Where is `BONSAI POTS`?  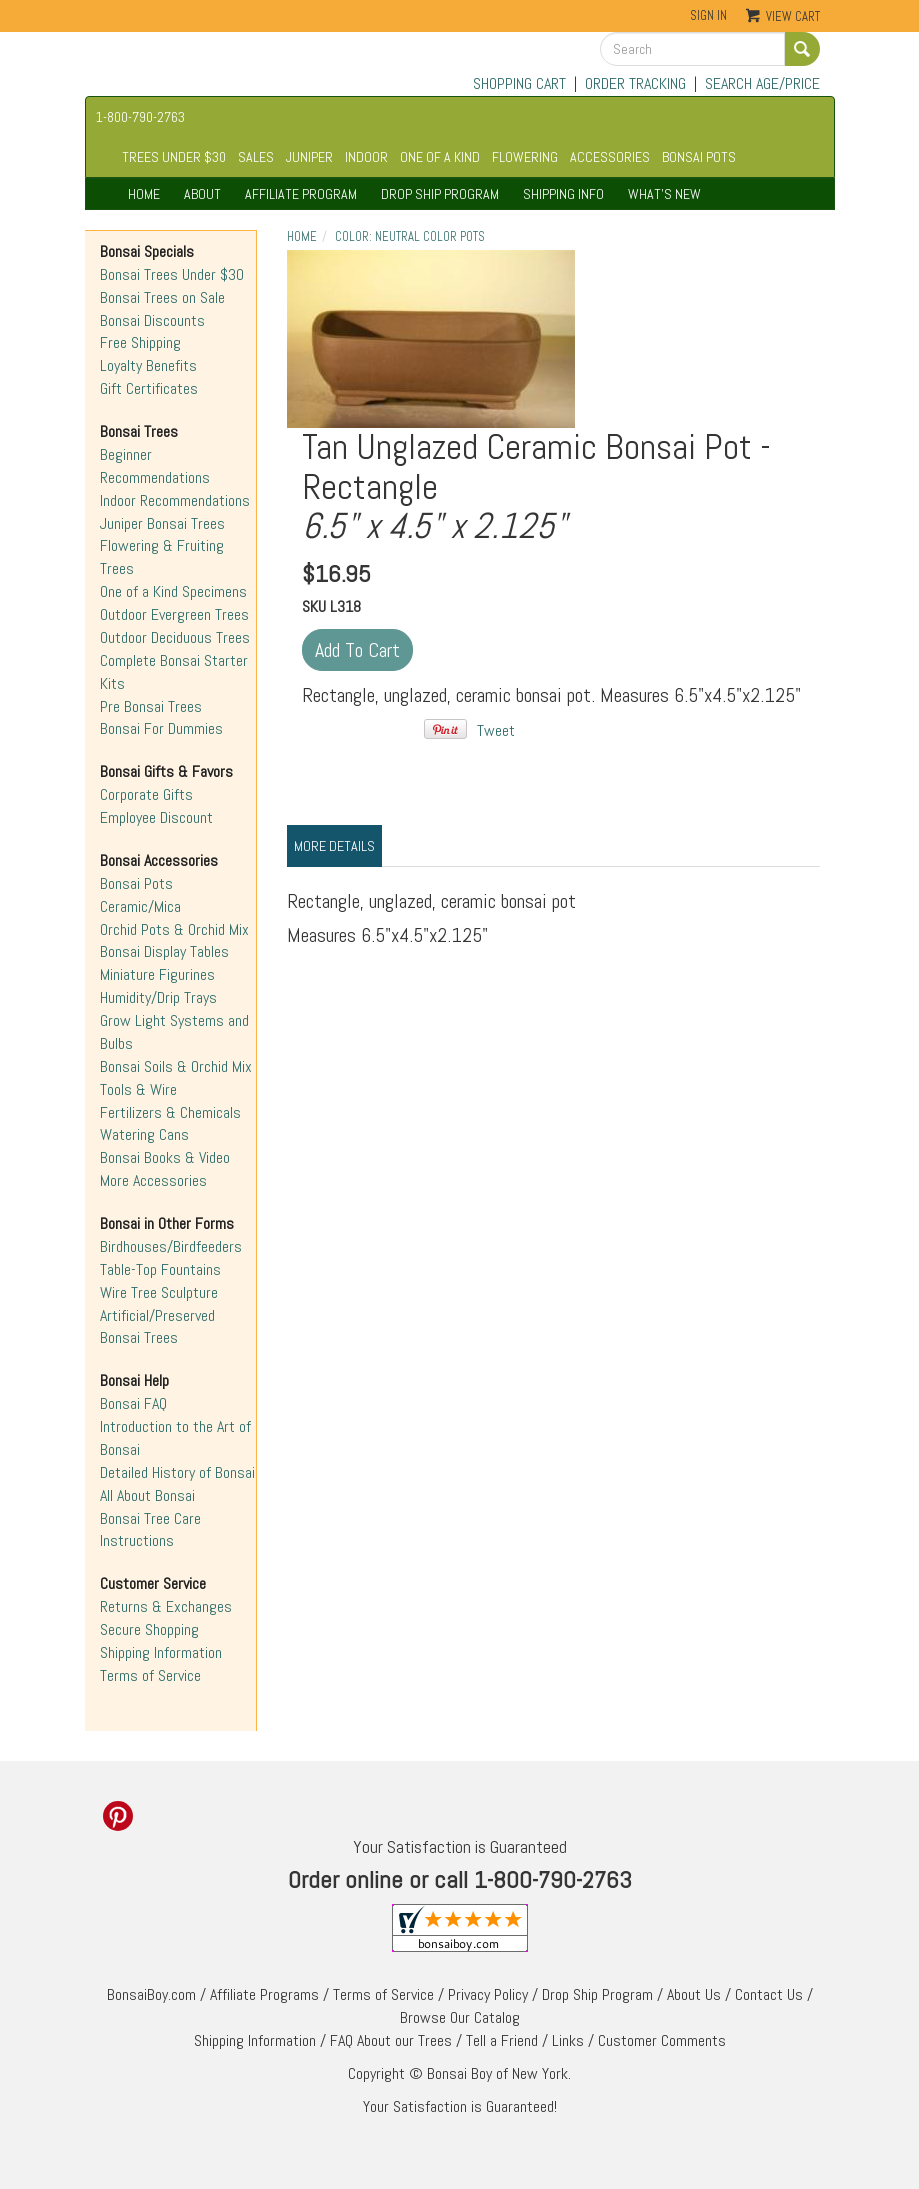 BONSAI POTS is located at coordinates (699, 157).